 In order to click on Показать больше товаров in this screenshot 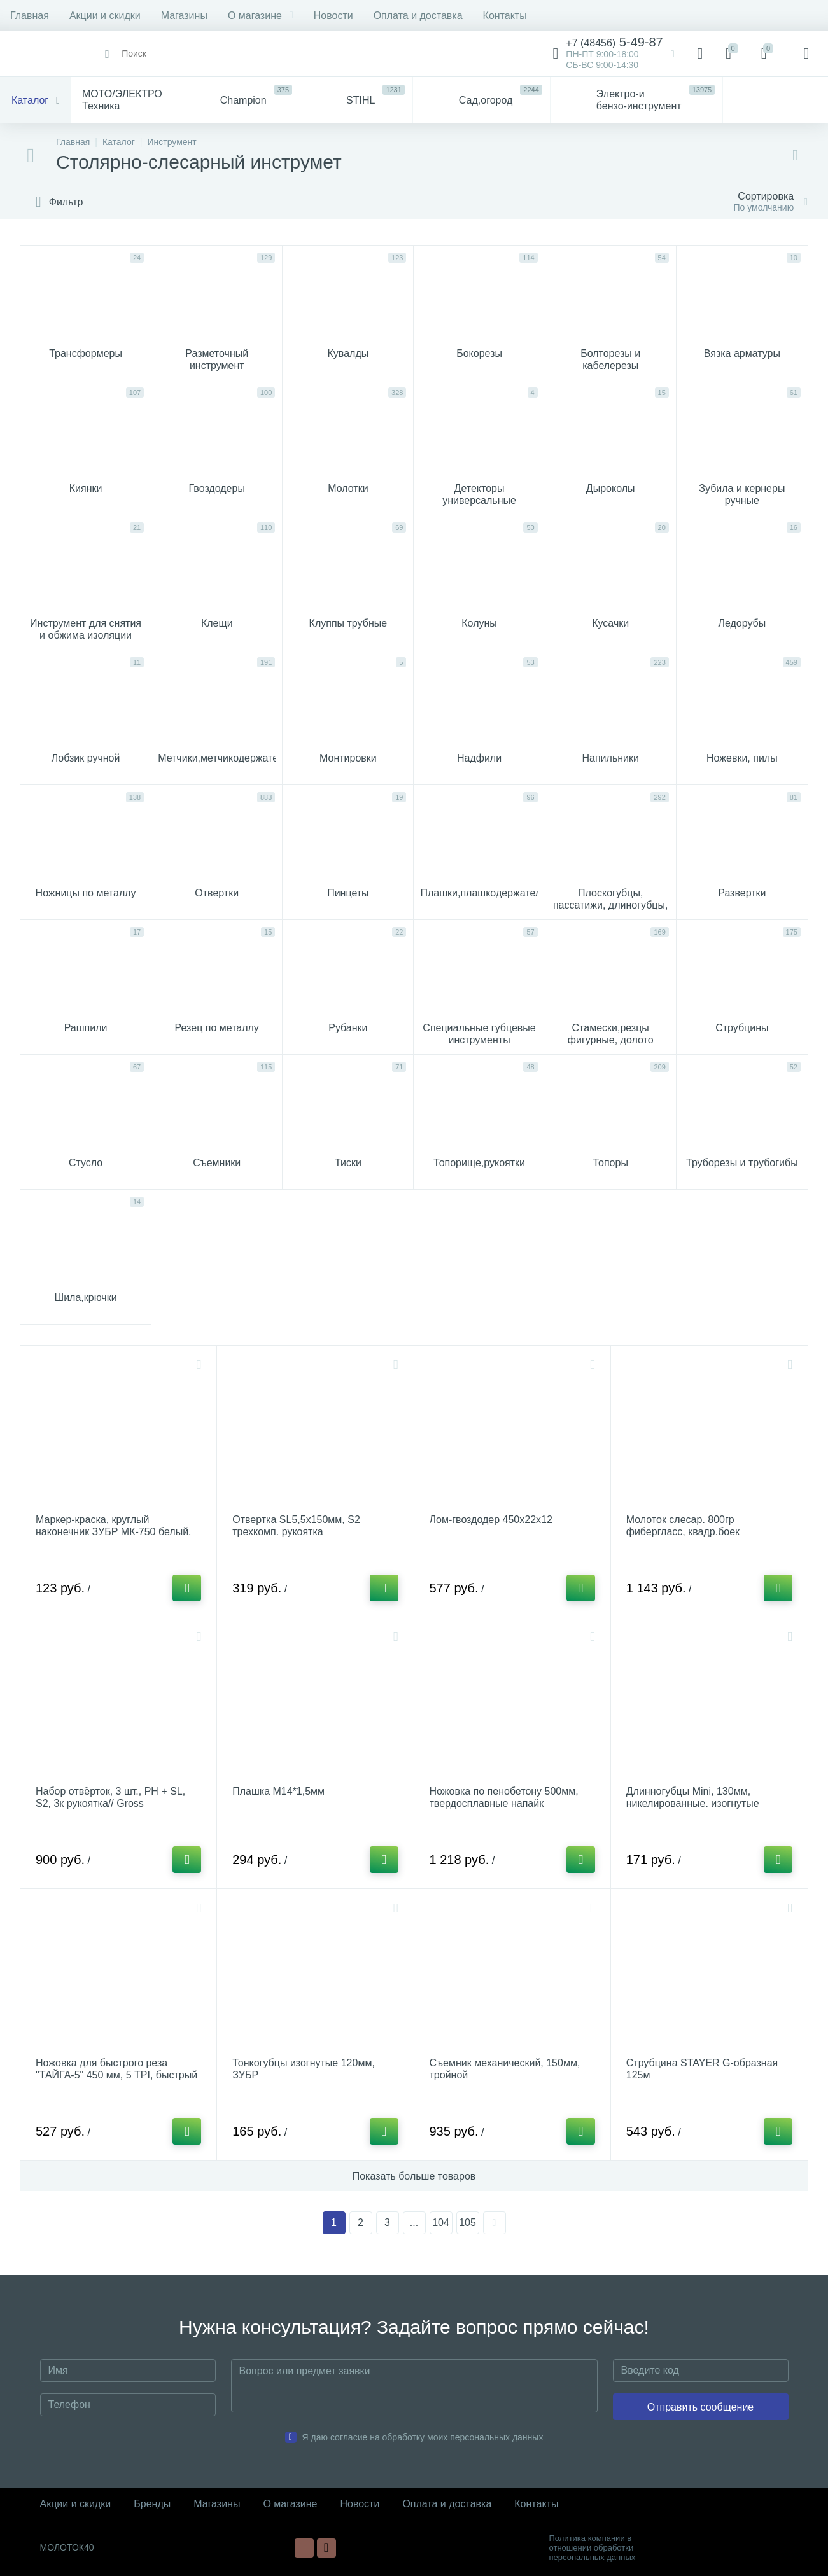, I will do `click(414, 2176)`.